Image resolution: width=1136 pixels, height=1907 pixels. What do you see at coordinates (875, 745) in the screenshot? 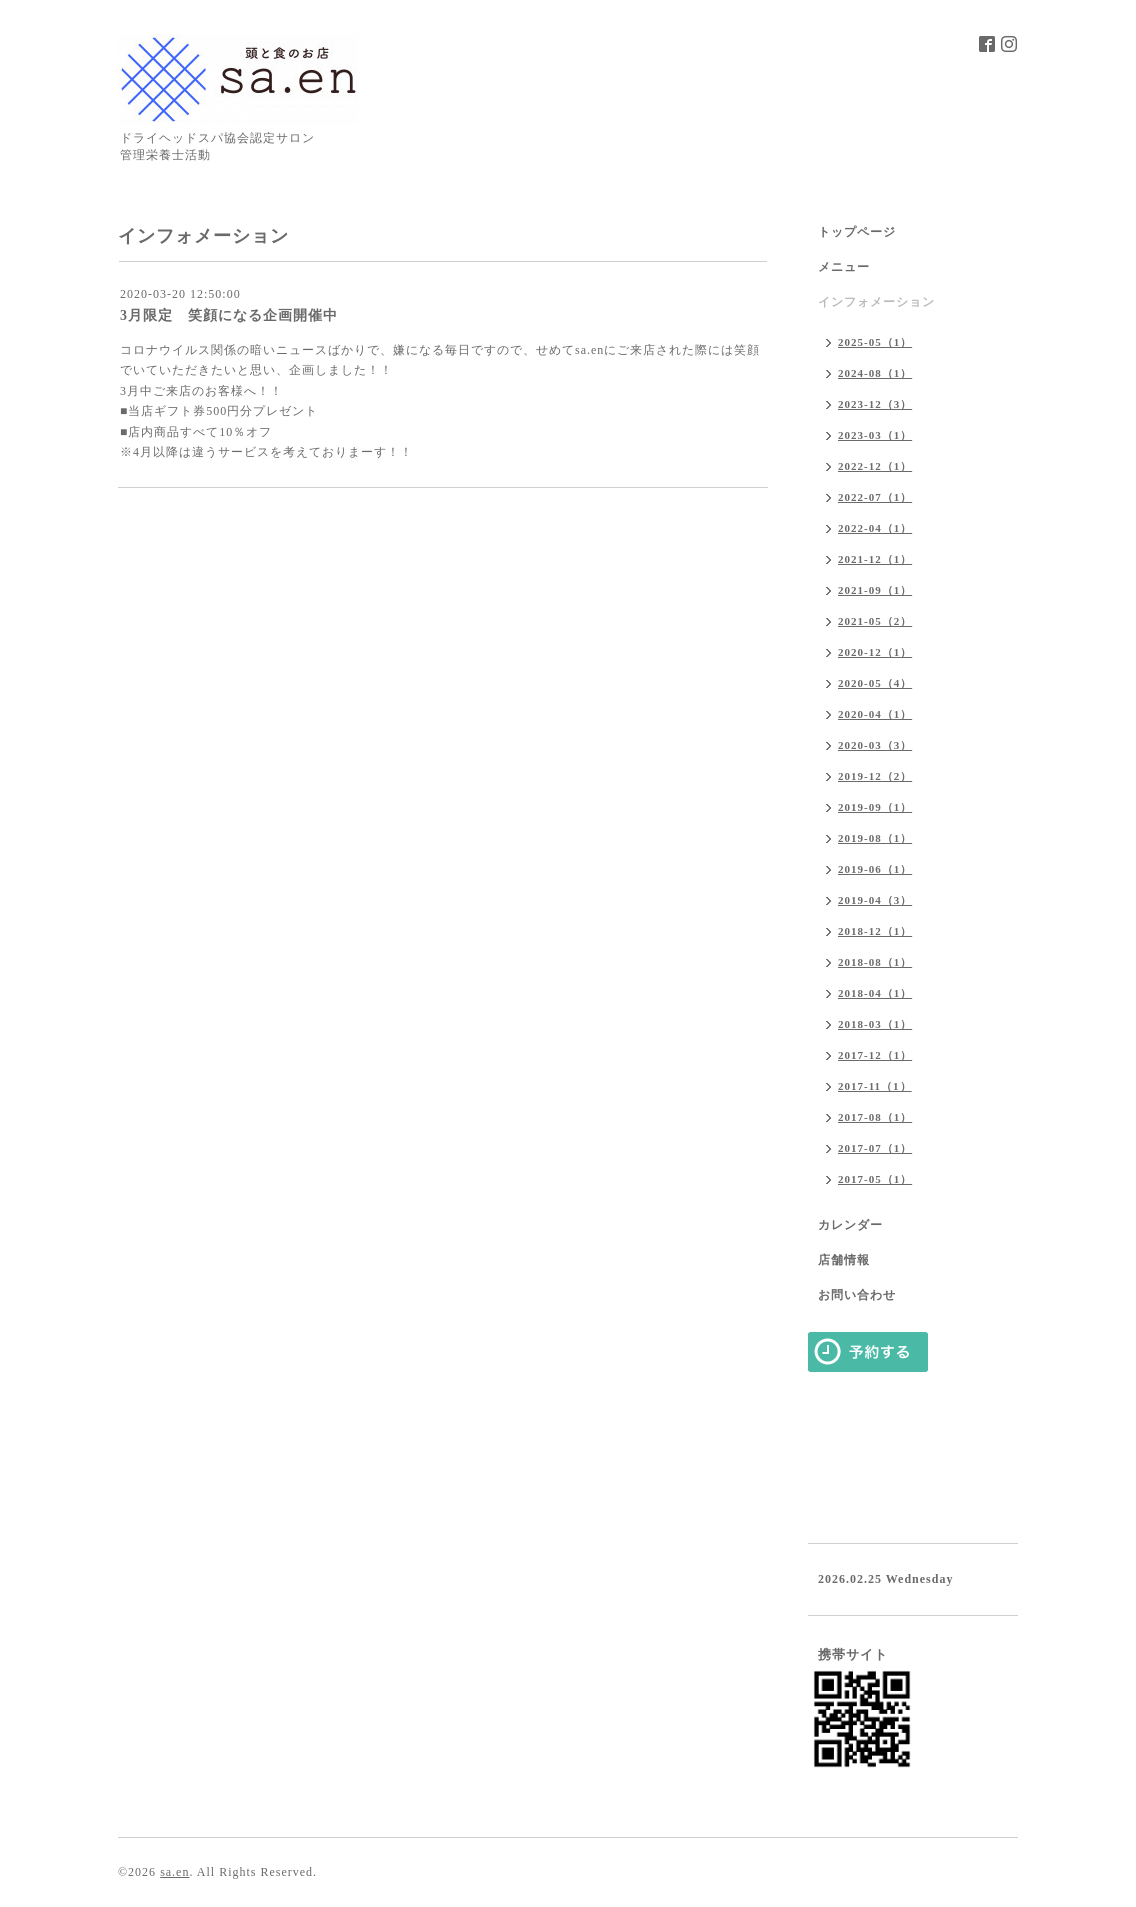
I see `2020-03（3）` at bounding box center [875, 745].